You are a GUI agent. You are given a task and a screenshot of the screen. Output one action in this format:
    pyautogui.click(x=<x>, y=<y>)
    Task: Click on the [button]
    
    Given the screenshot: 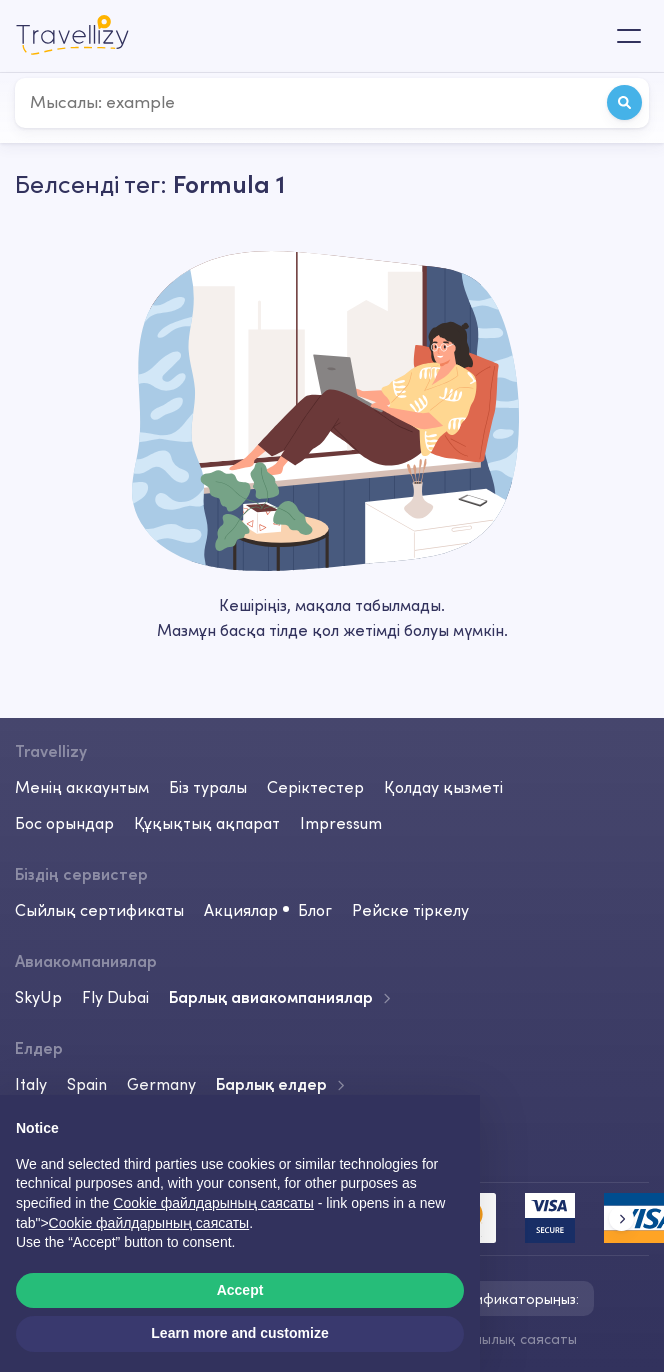 What is the action you would take?
    pyautogui.click(x=621, y=1218)
    